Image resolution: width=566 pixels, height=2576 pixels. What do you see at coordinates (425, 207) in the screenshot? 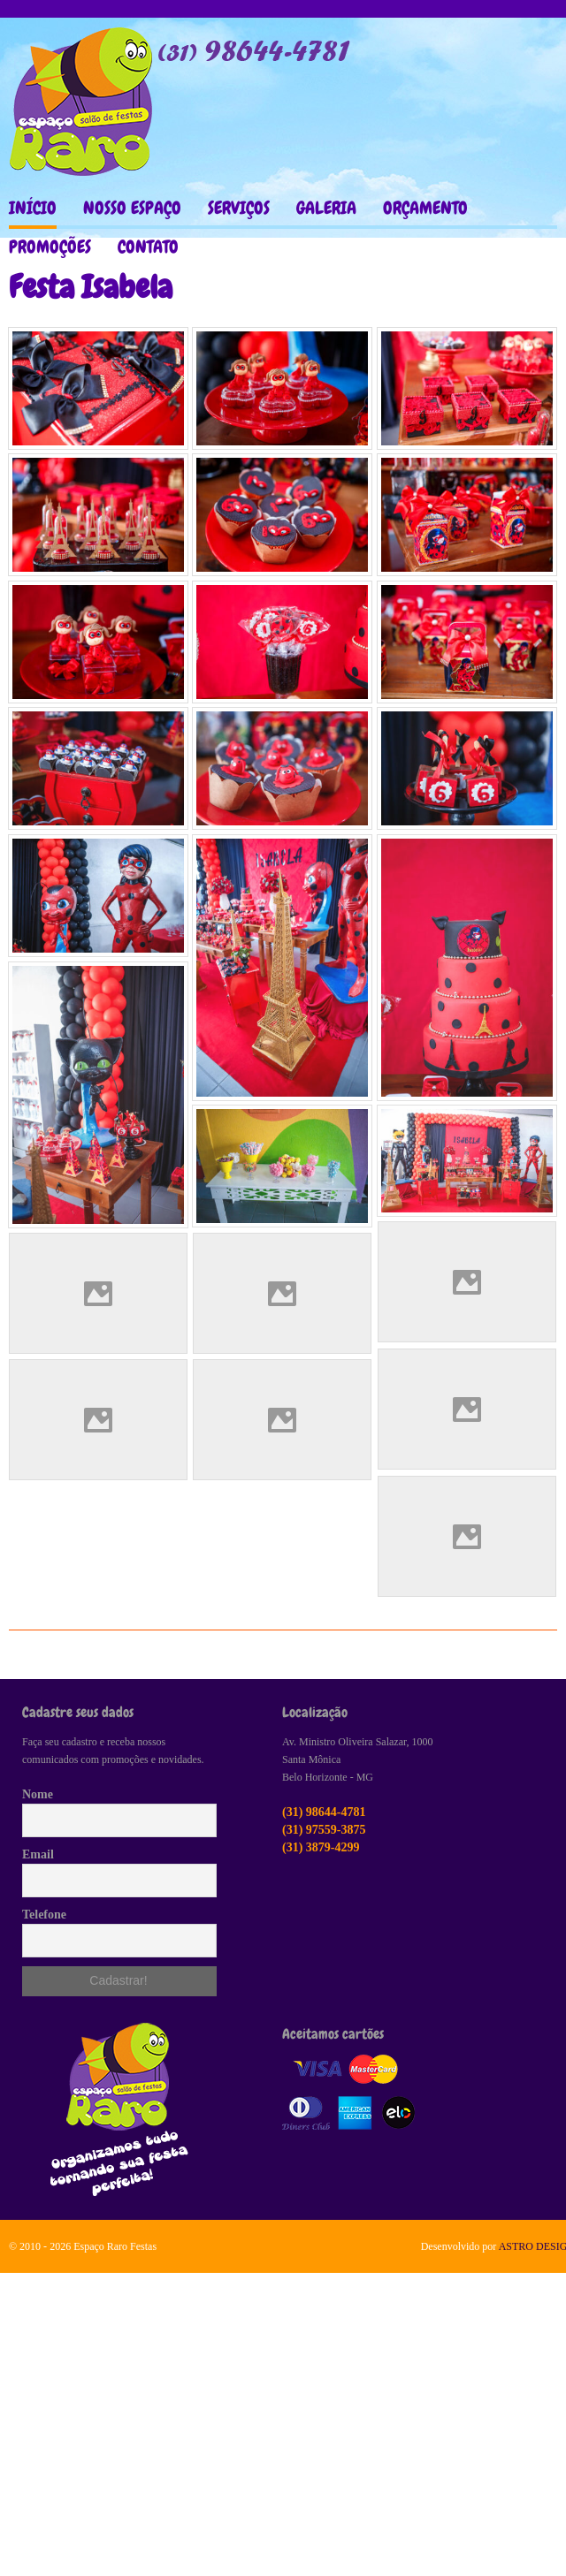
I see `ORÇAMENTO` at bounding box center [425, 207].